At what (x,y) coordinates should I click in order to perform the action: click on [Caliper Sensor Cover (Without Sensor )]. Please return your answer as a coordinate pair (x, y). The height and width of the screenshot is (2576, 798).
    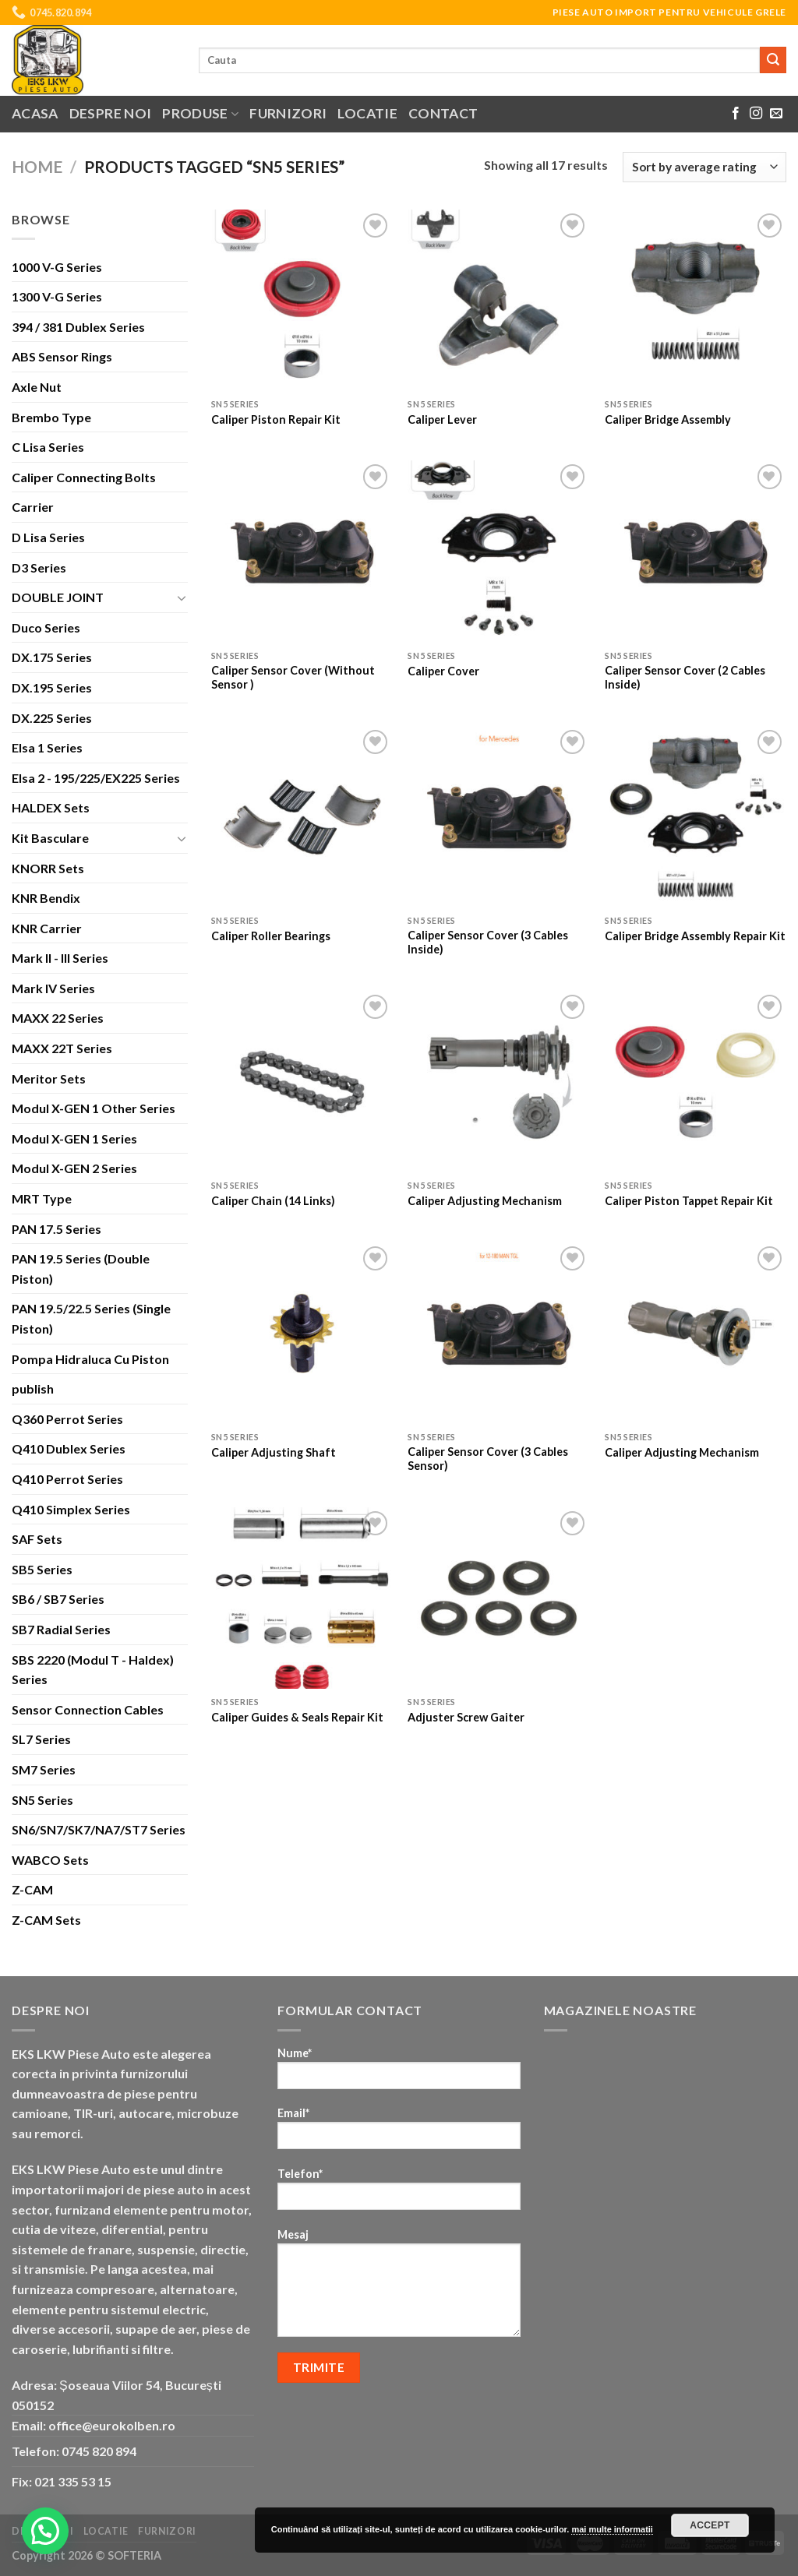
    Looking at the image, I should click on (302, 551).